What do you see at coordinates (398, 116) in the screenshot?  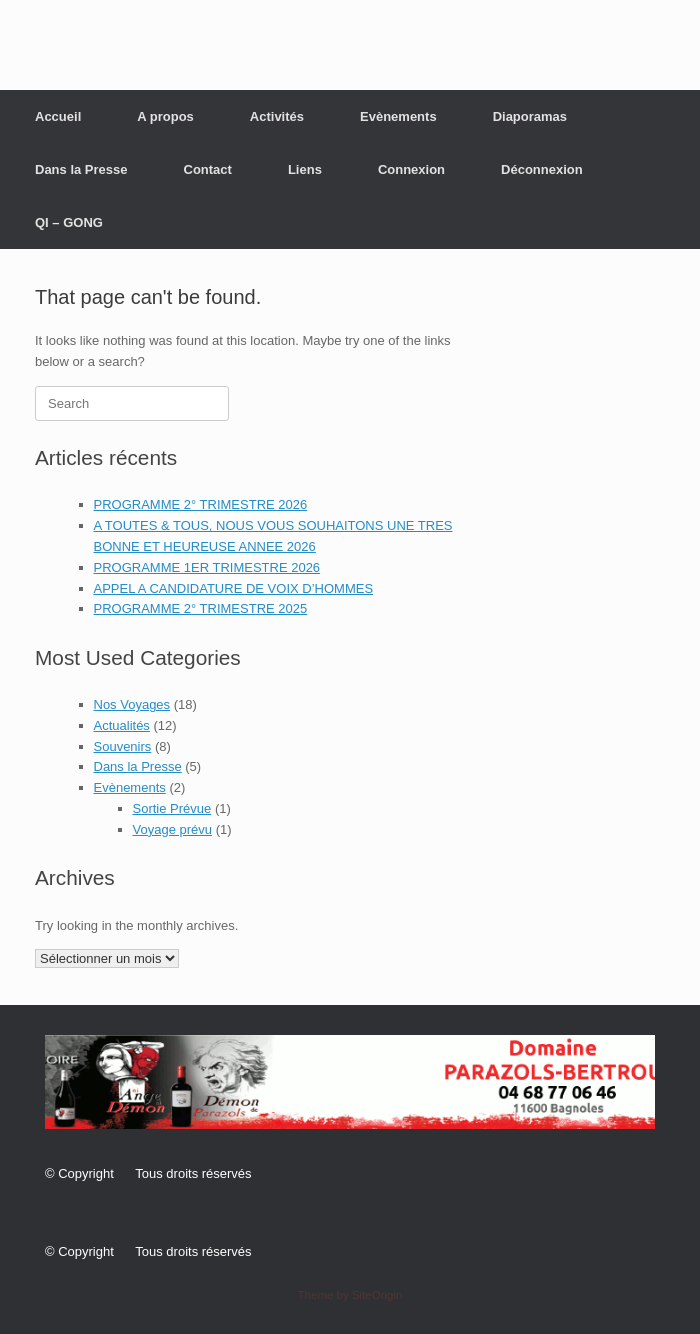 I see `Evènements` at bounding box center [398, 116].